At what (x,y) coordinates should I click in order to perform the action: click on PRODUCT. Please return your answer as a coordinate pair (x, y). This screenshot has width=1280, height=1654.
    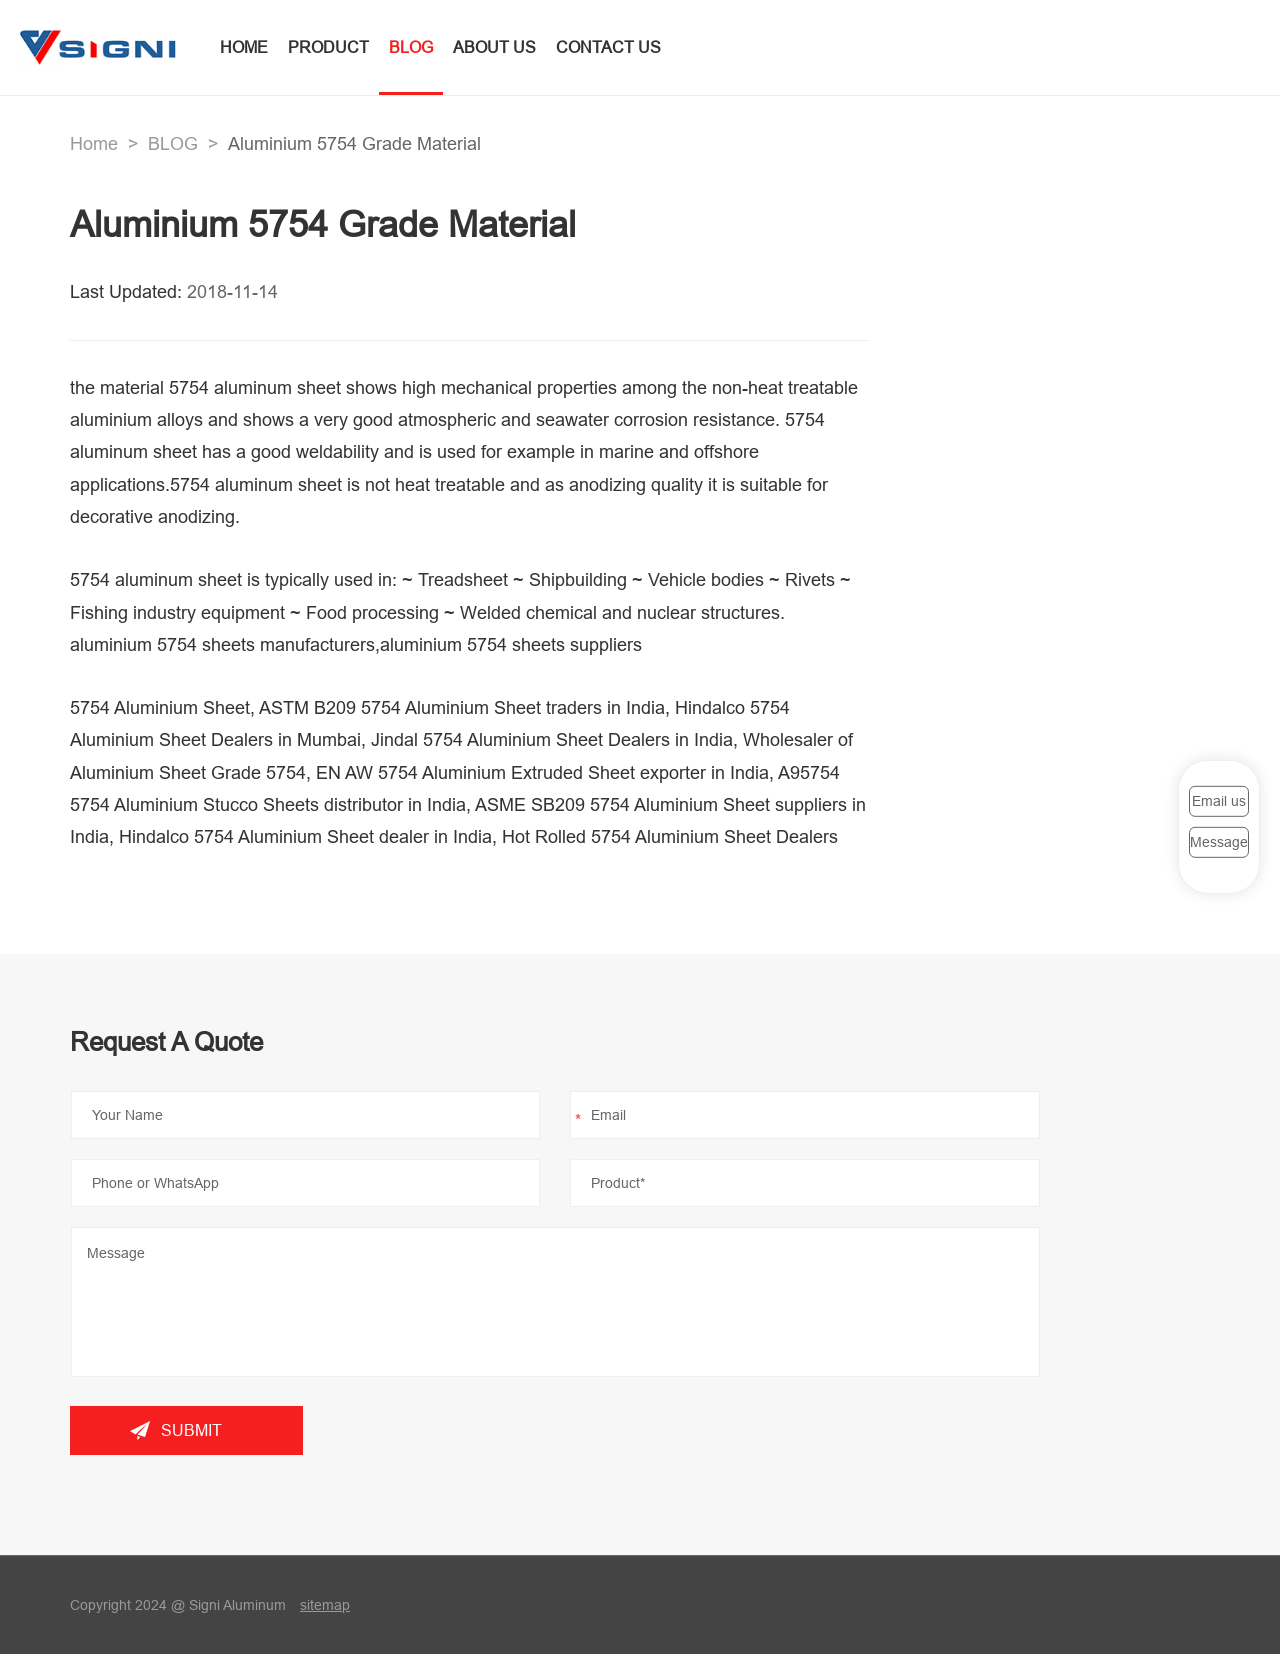
    Looking at the image, I should click on (328, 47).